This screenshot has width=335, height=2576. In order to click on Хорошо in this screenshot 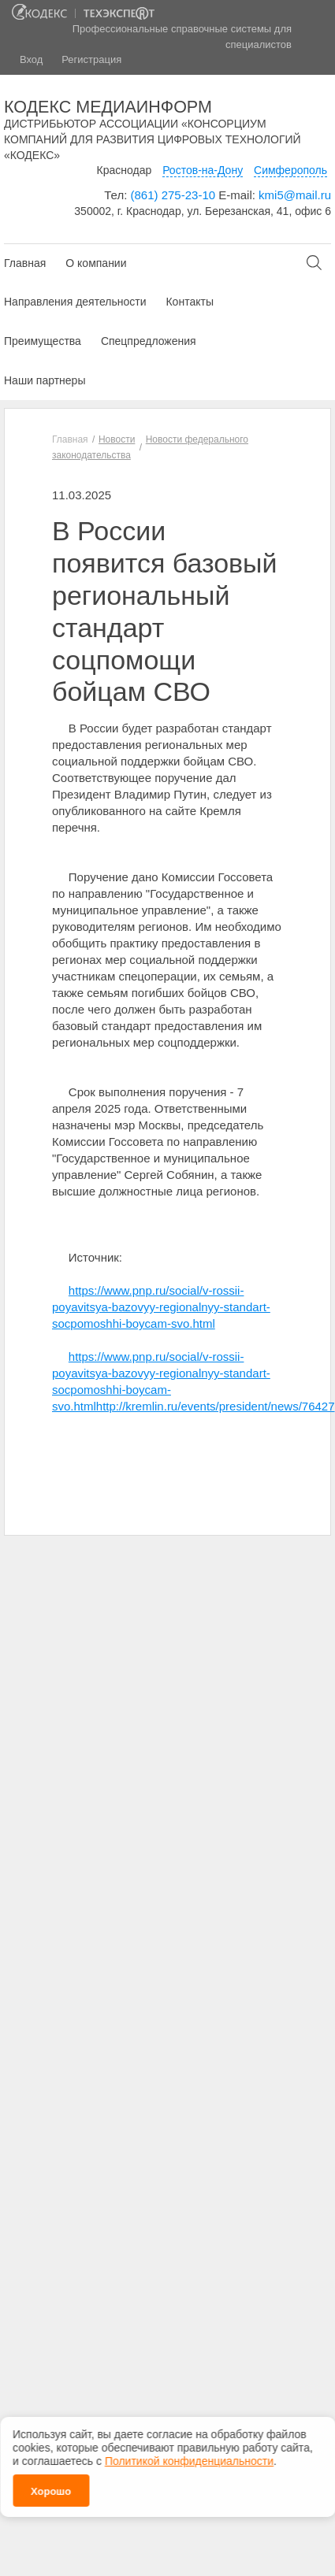, I will do `click(51, 2487)`.